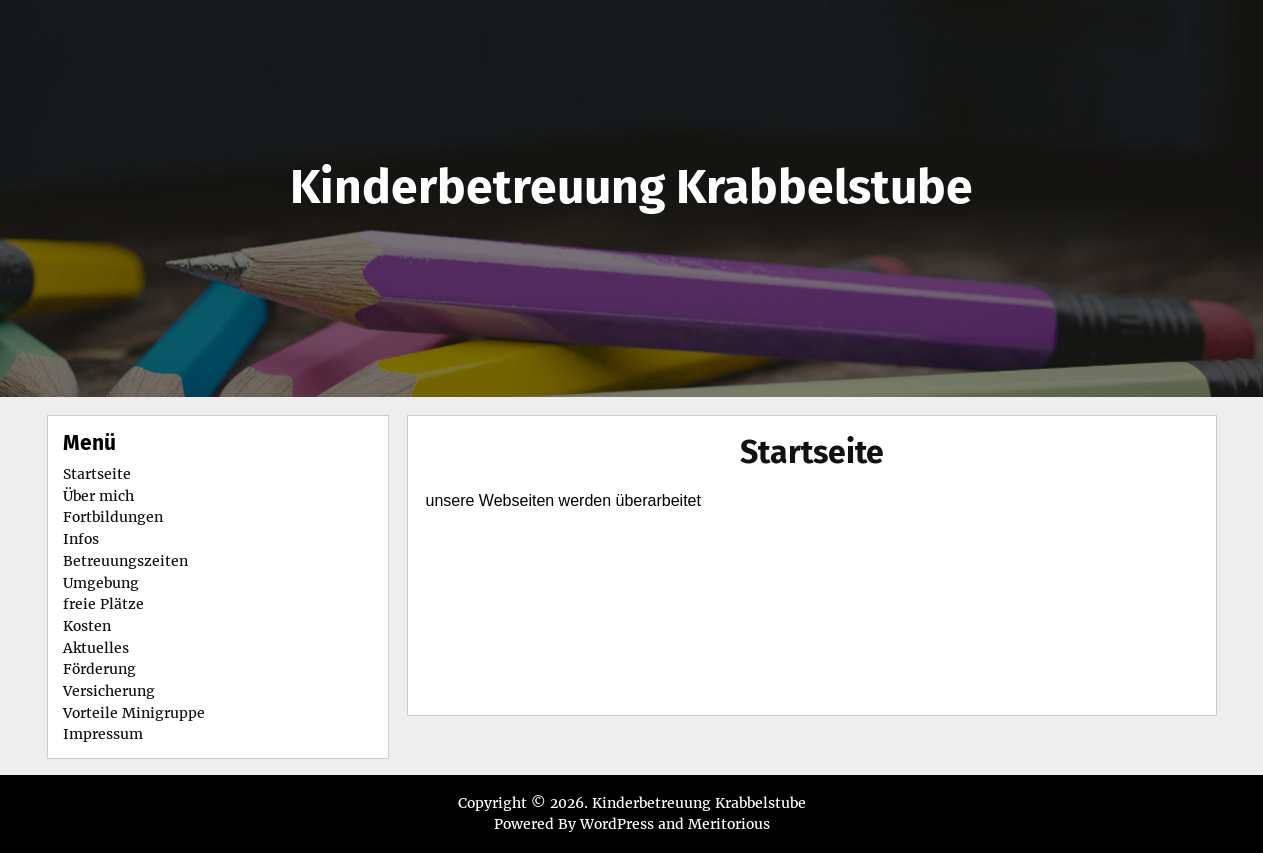 The height and width of the screenshot is (853, 1263). What do you see at coordinates (125, 561) in the screenshot?
I see `Betreuungszeiten` at bounding box center [125, 561].